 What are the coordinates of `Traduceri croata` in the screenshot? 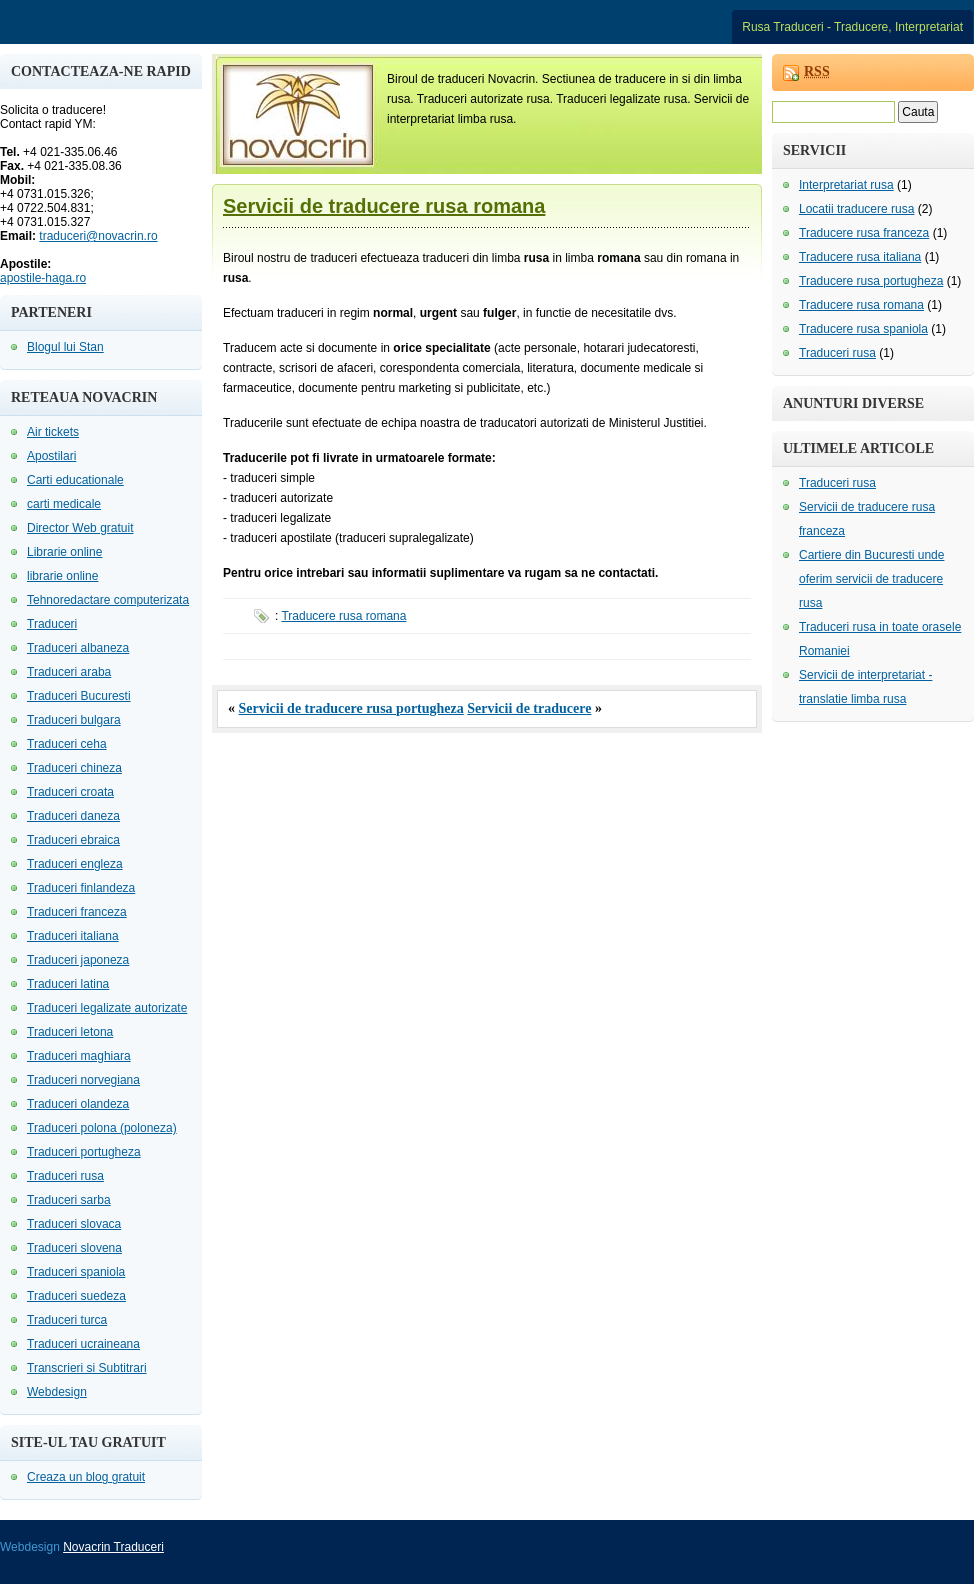 It's located at (70, 792).